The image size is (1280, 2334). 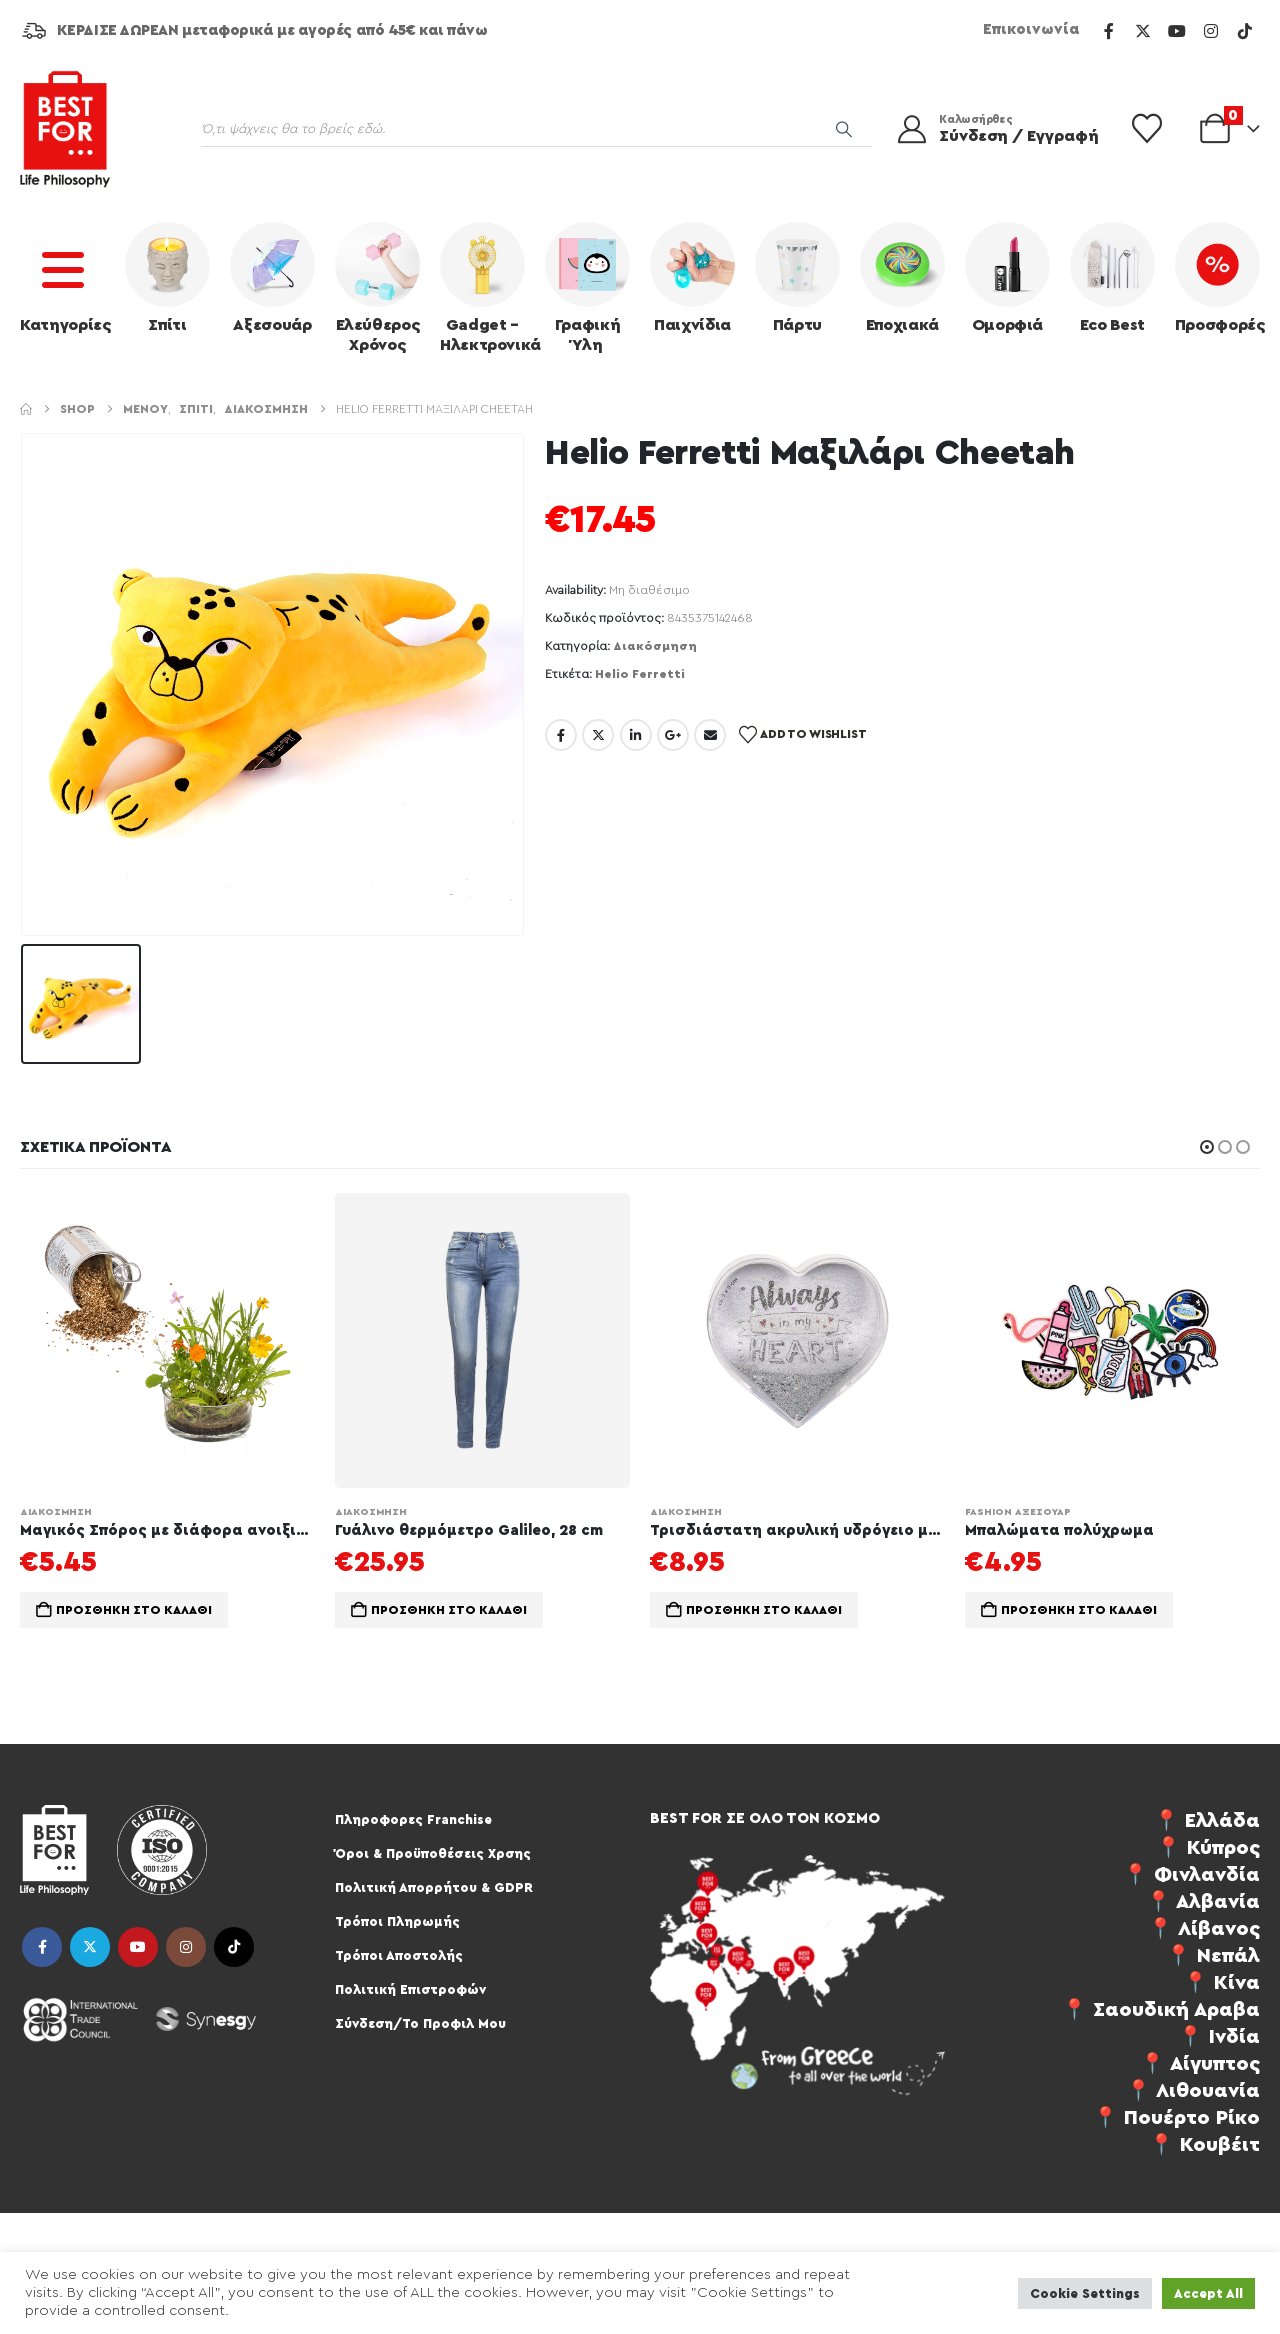 What do you see at coordinates (65, 129) in the screenshot?
I see `[Site Logo]` at bounding box center [65, 129].